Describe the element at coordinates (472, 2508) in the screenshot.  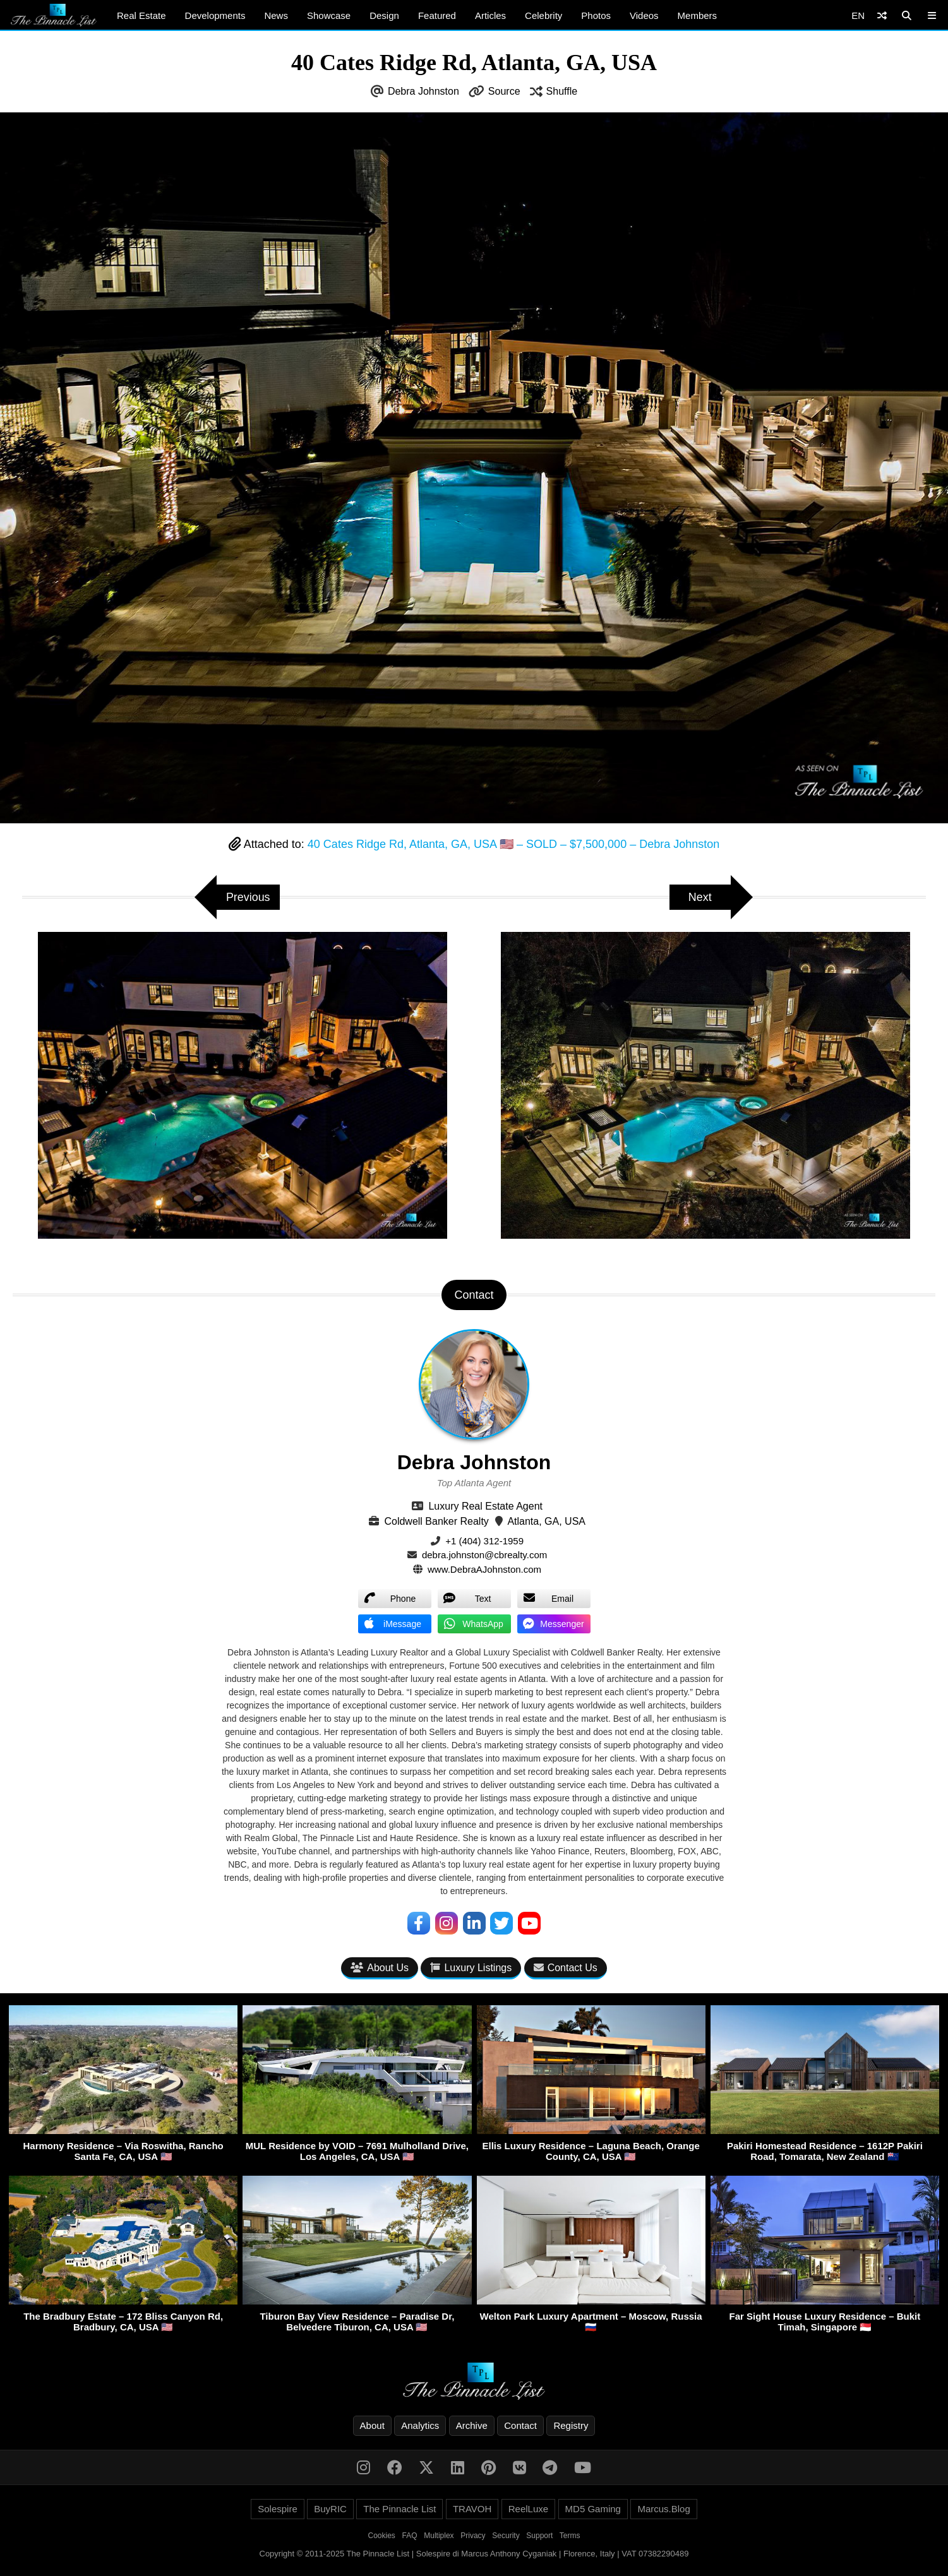
I see `TRAVOH` at that location.